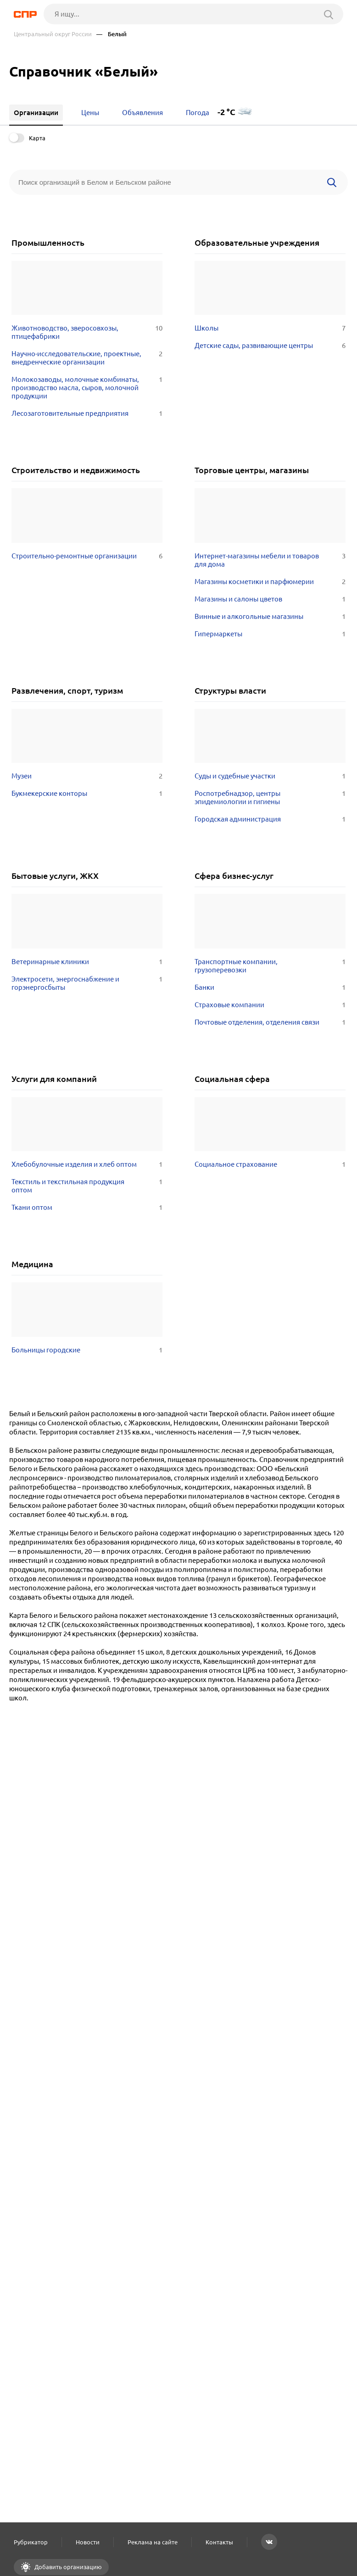 This screenshot has width=357, height=2576. What do you see at coordinates (86, 358) in the screenshot?
I see `Научно-исследовательские, проектные, внедренческие организации` at bounding box center [86, 358].